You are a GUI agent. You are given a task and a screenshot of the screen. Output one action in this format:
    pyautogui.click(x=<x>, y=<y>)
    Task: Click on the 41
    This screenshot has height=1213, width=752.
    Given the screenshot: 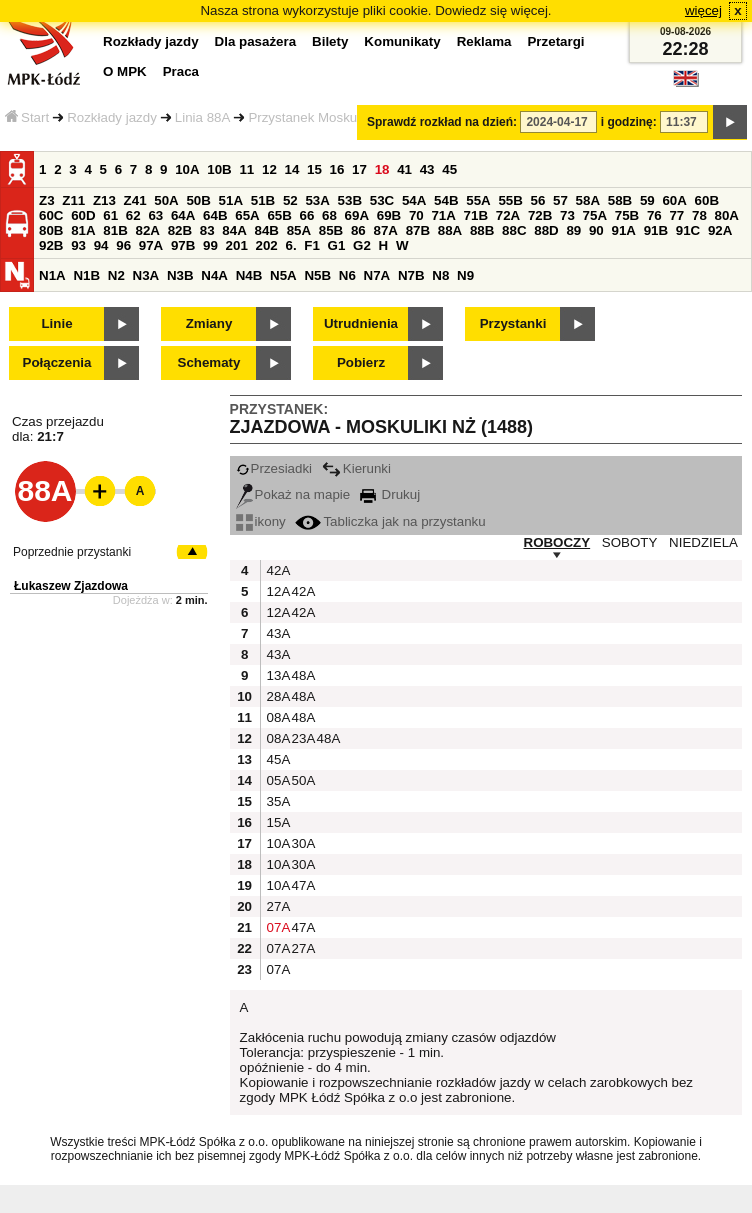 What is the action you would take?
    pyautogui.click(x=404, y=169)
    